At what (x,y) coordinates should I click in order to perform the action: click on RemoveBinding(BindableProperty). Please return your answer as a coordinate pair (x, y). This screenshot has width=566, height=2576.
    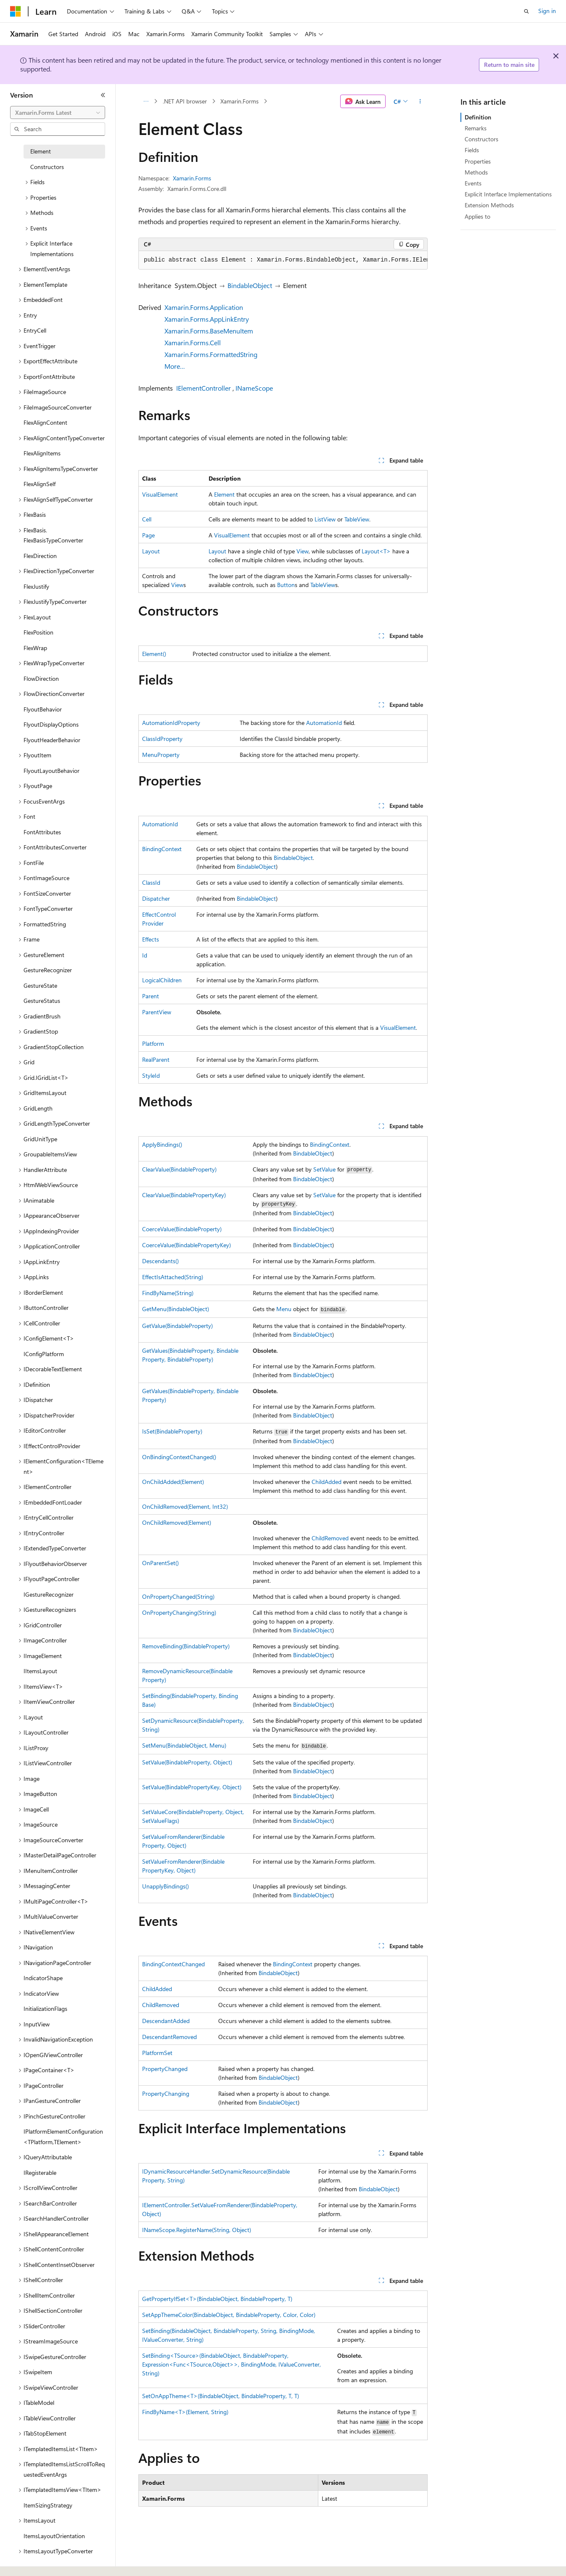
    Looking at the image, I should click on (186, 1646).